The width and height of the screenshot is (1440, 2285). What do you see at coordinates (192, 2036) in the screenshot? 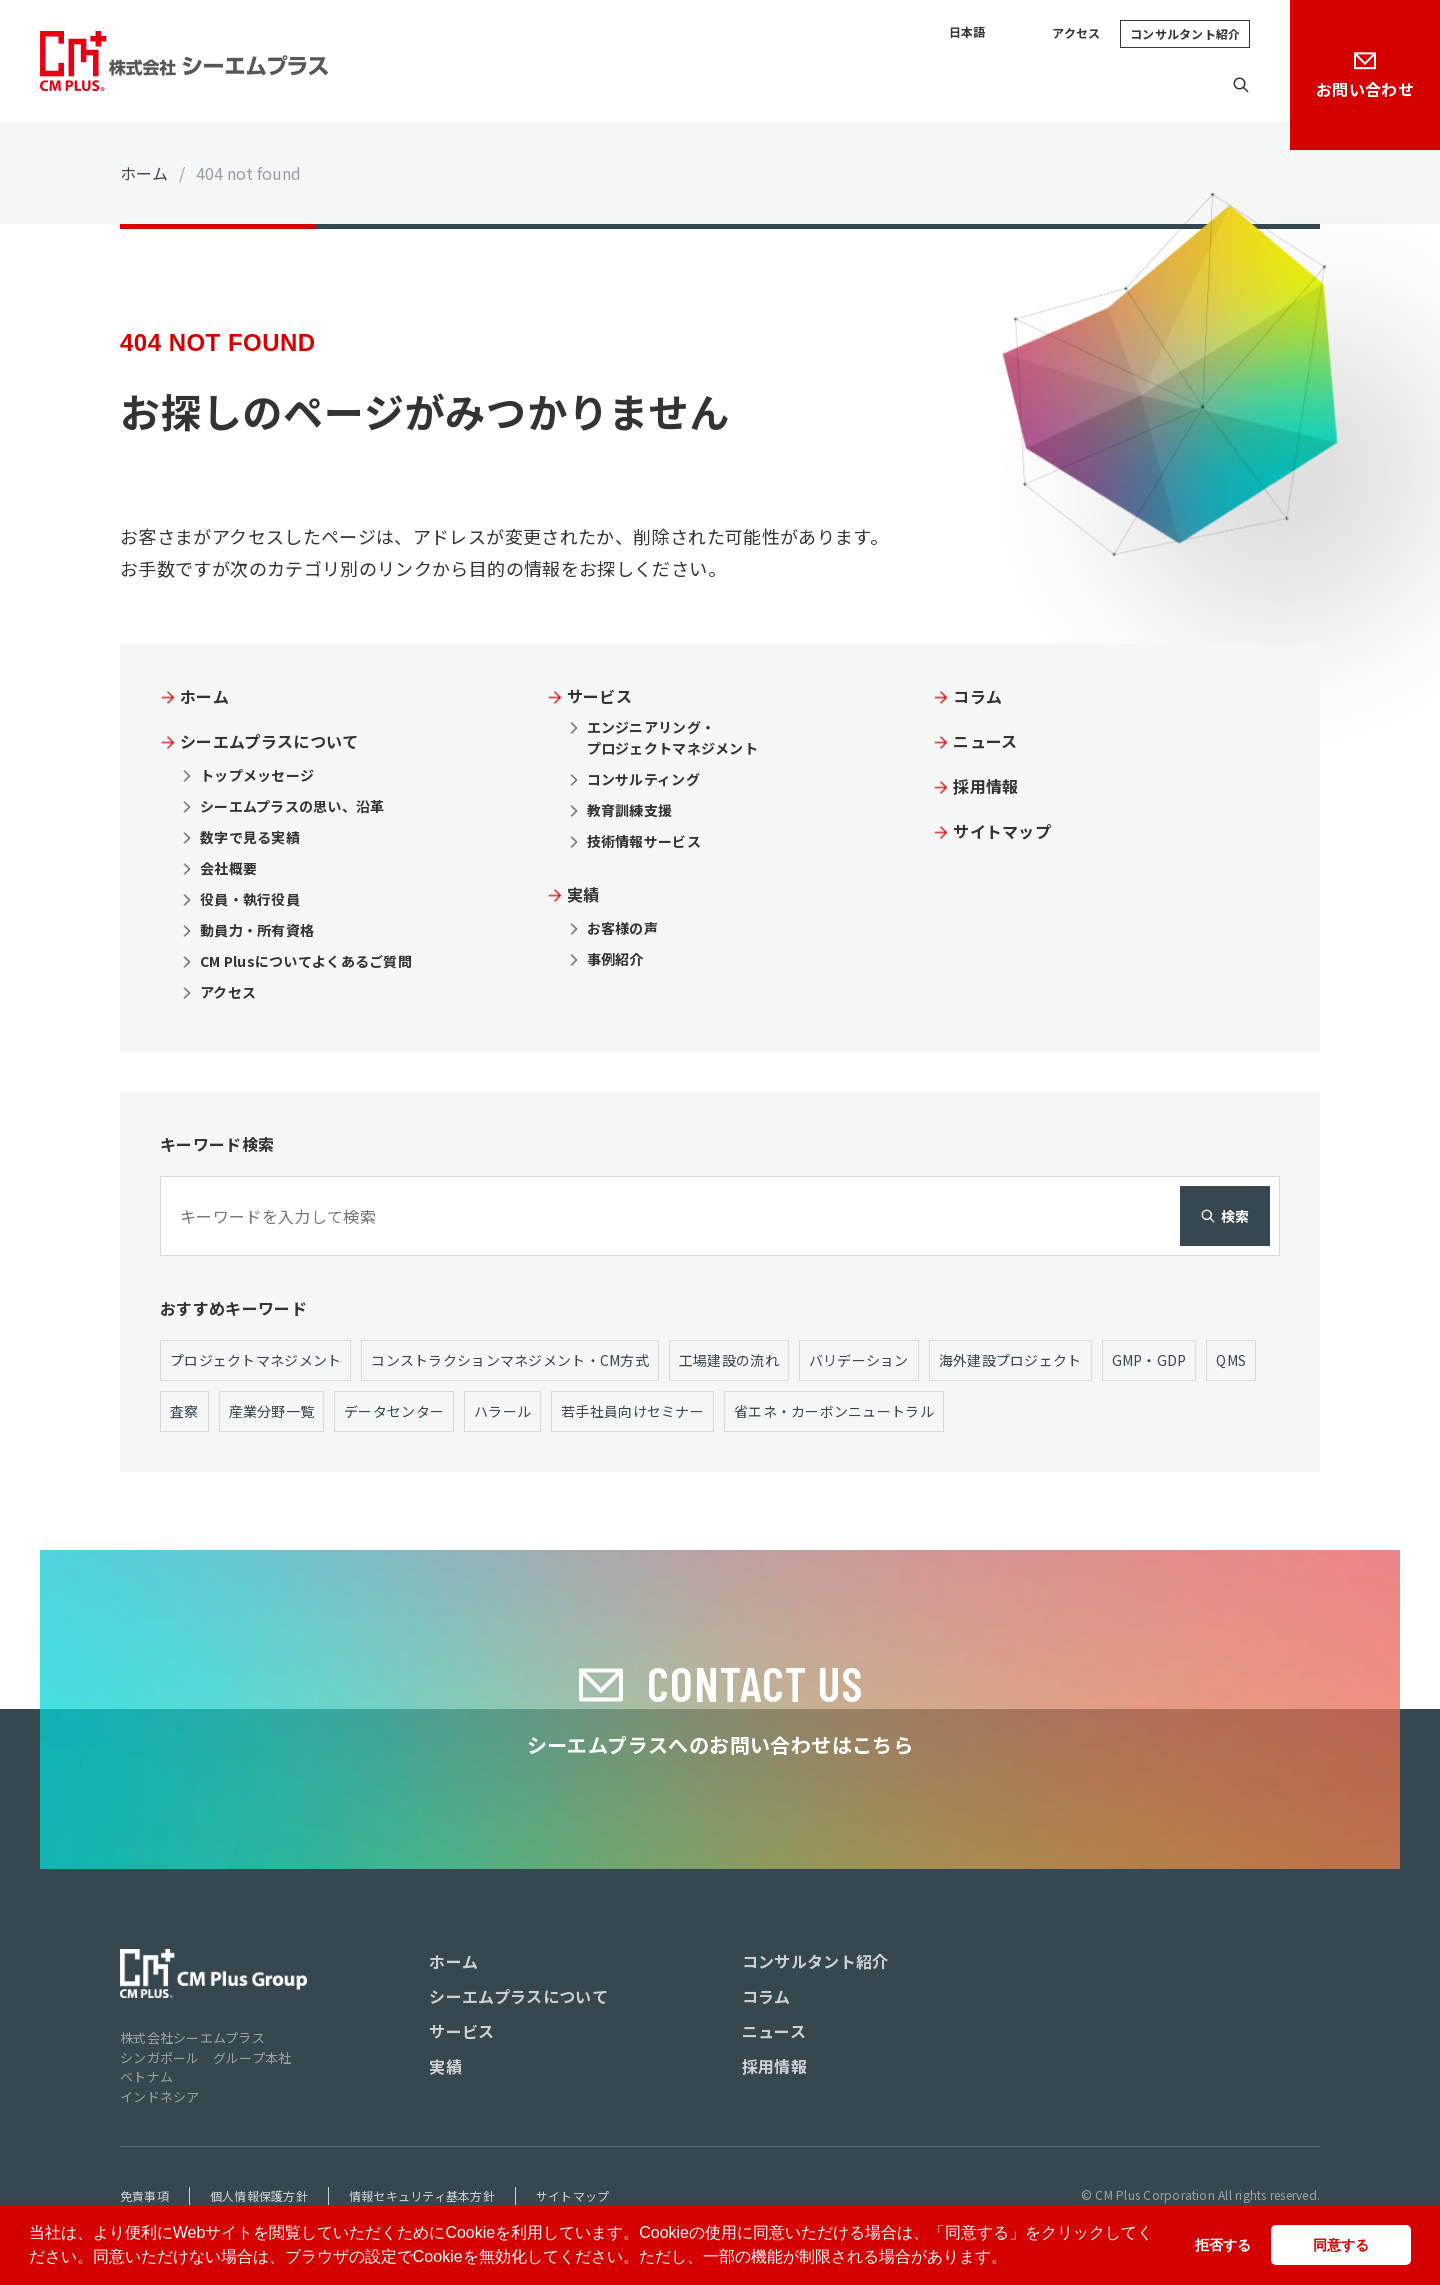
I see `株式会社シーエムプラス` at bounding box center [192, 2036].